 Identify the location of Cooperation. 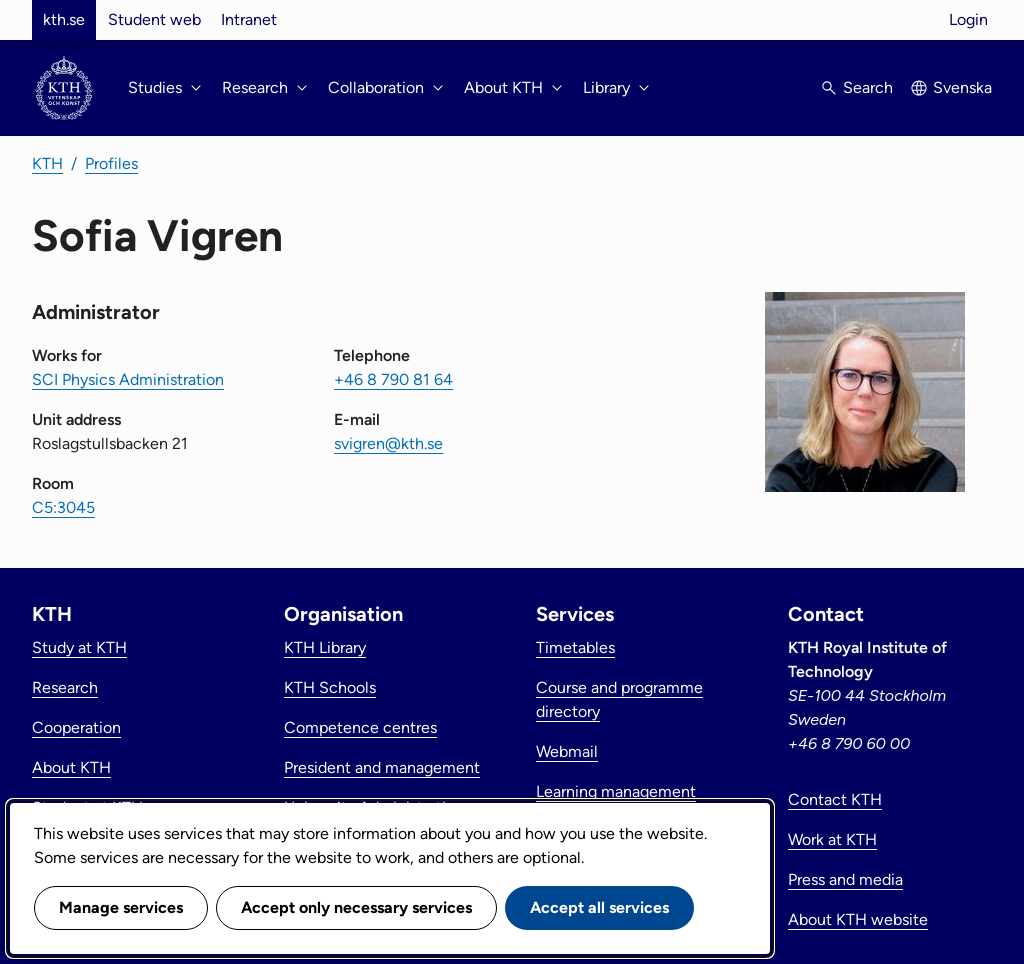
(76, 727).